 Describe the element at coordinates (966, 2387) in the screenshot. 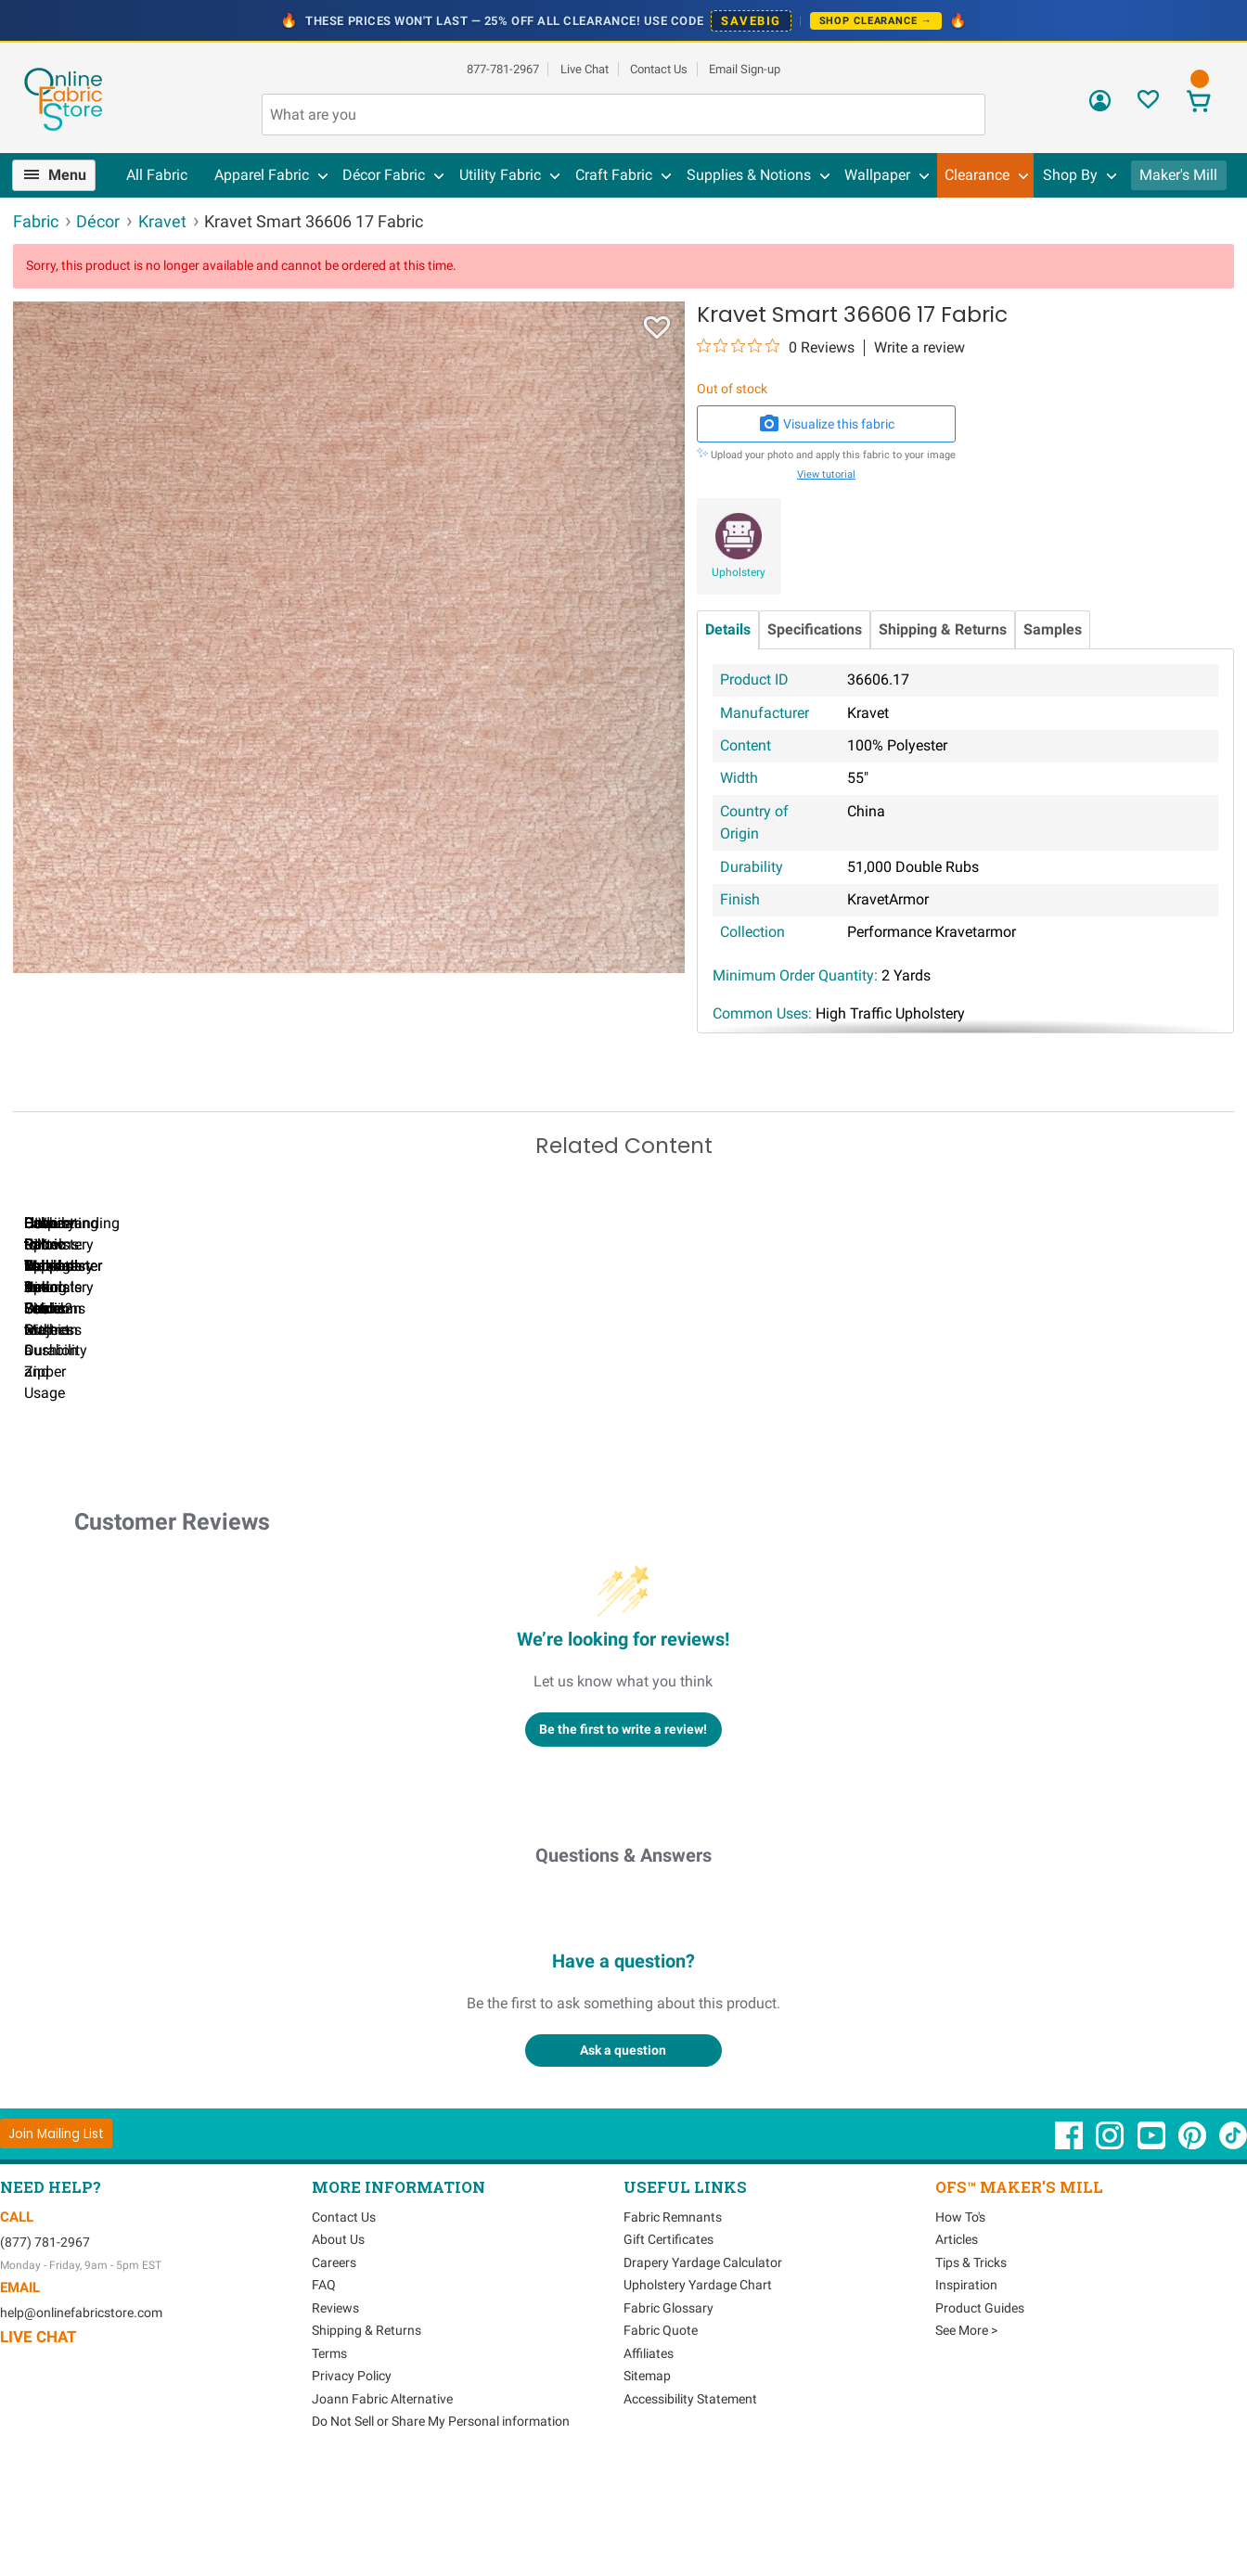

I see `Inspiration` at that location.